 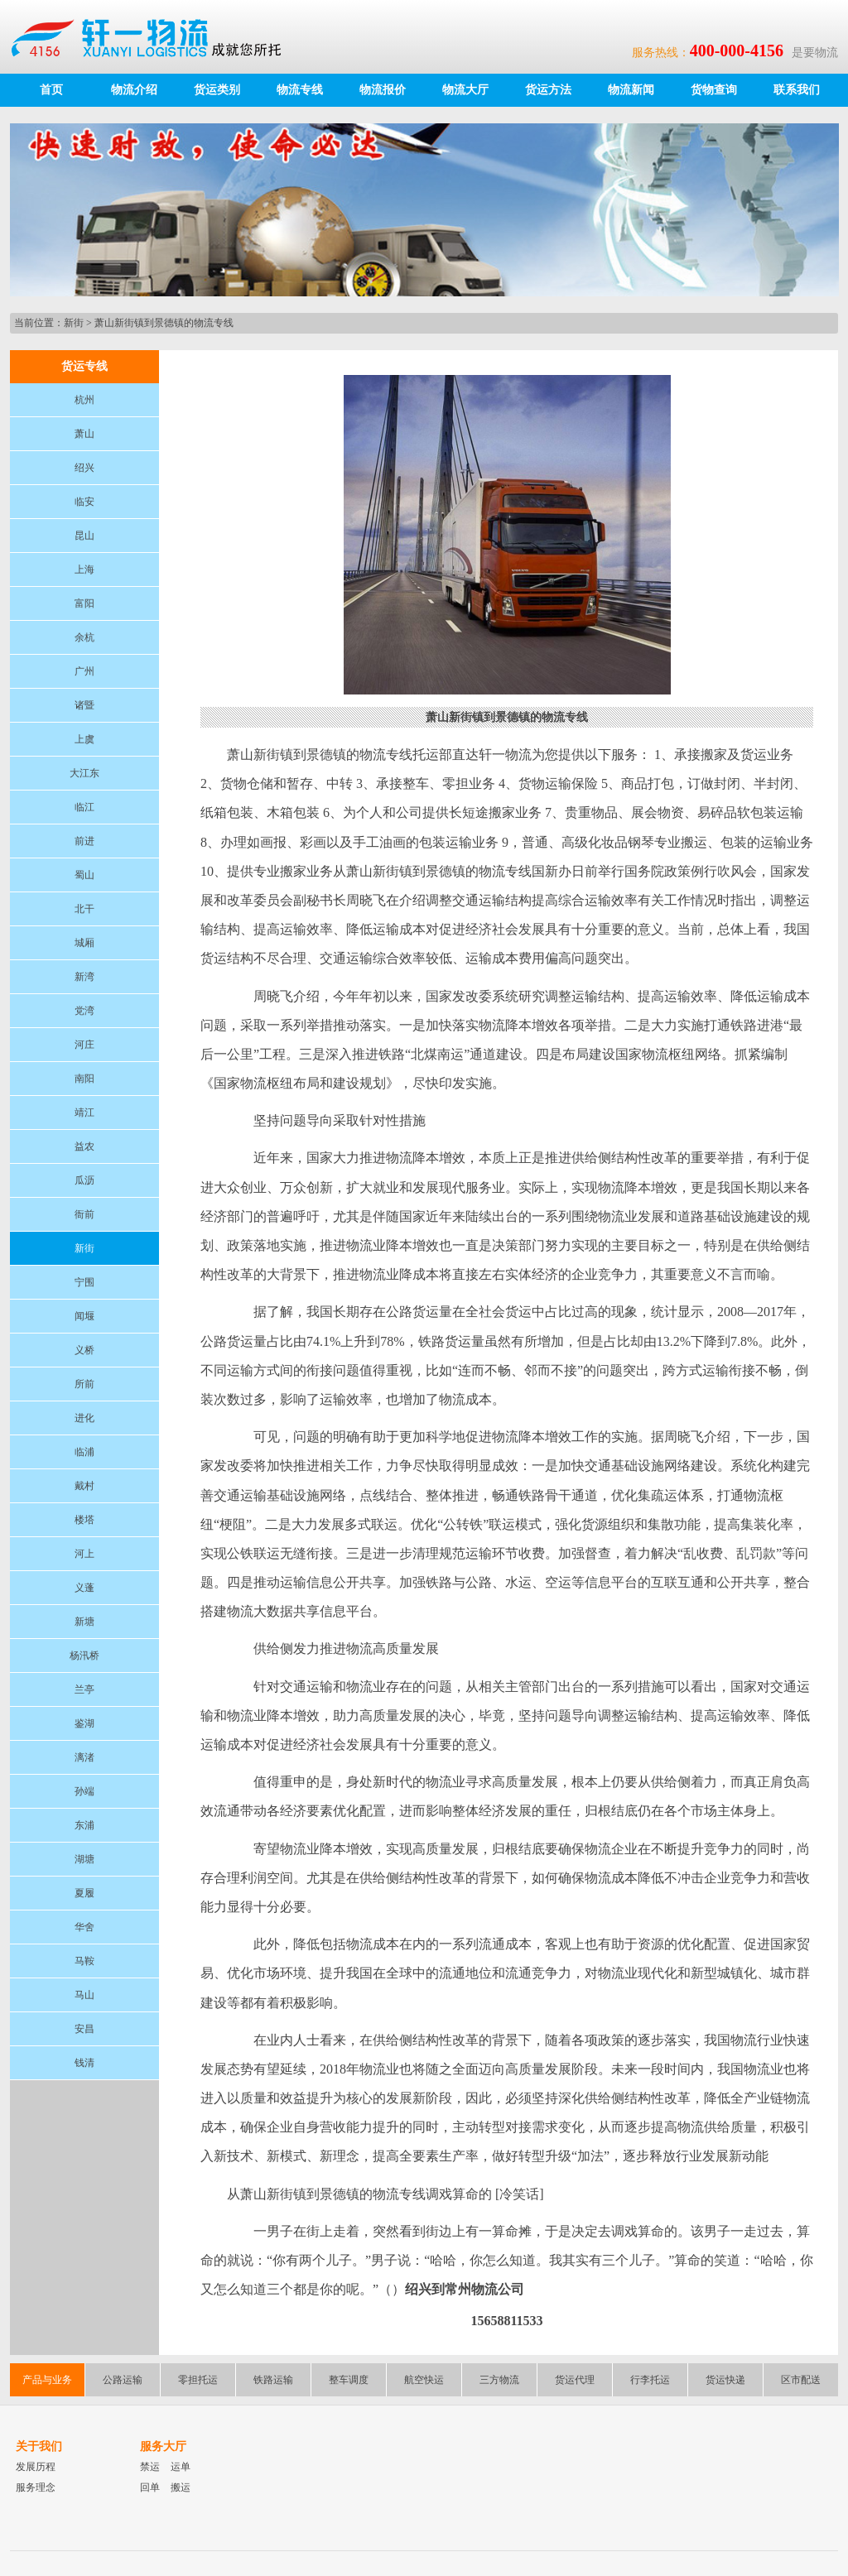 I want to click on 货运方法, so click(x=548, y=90).